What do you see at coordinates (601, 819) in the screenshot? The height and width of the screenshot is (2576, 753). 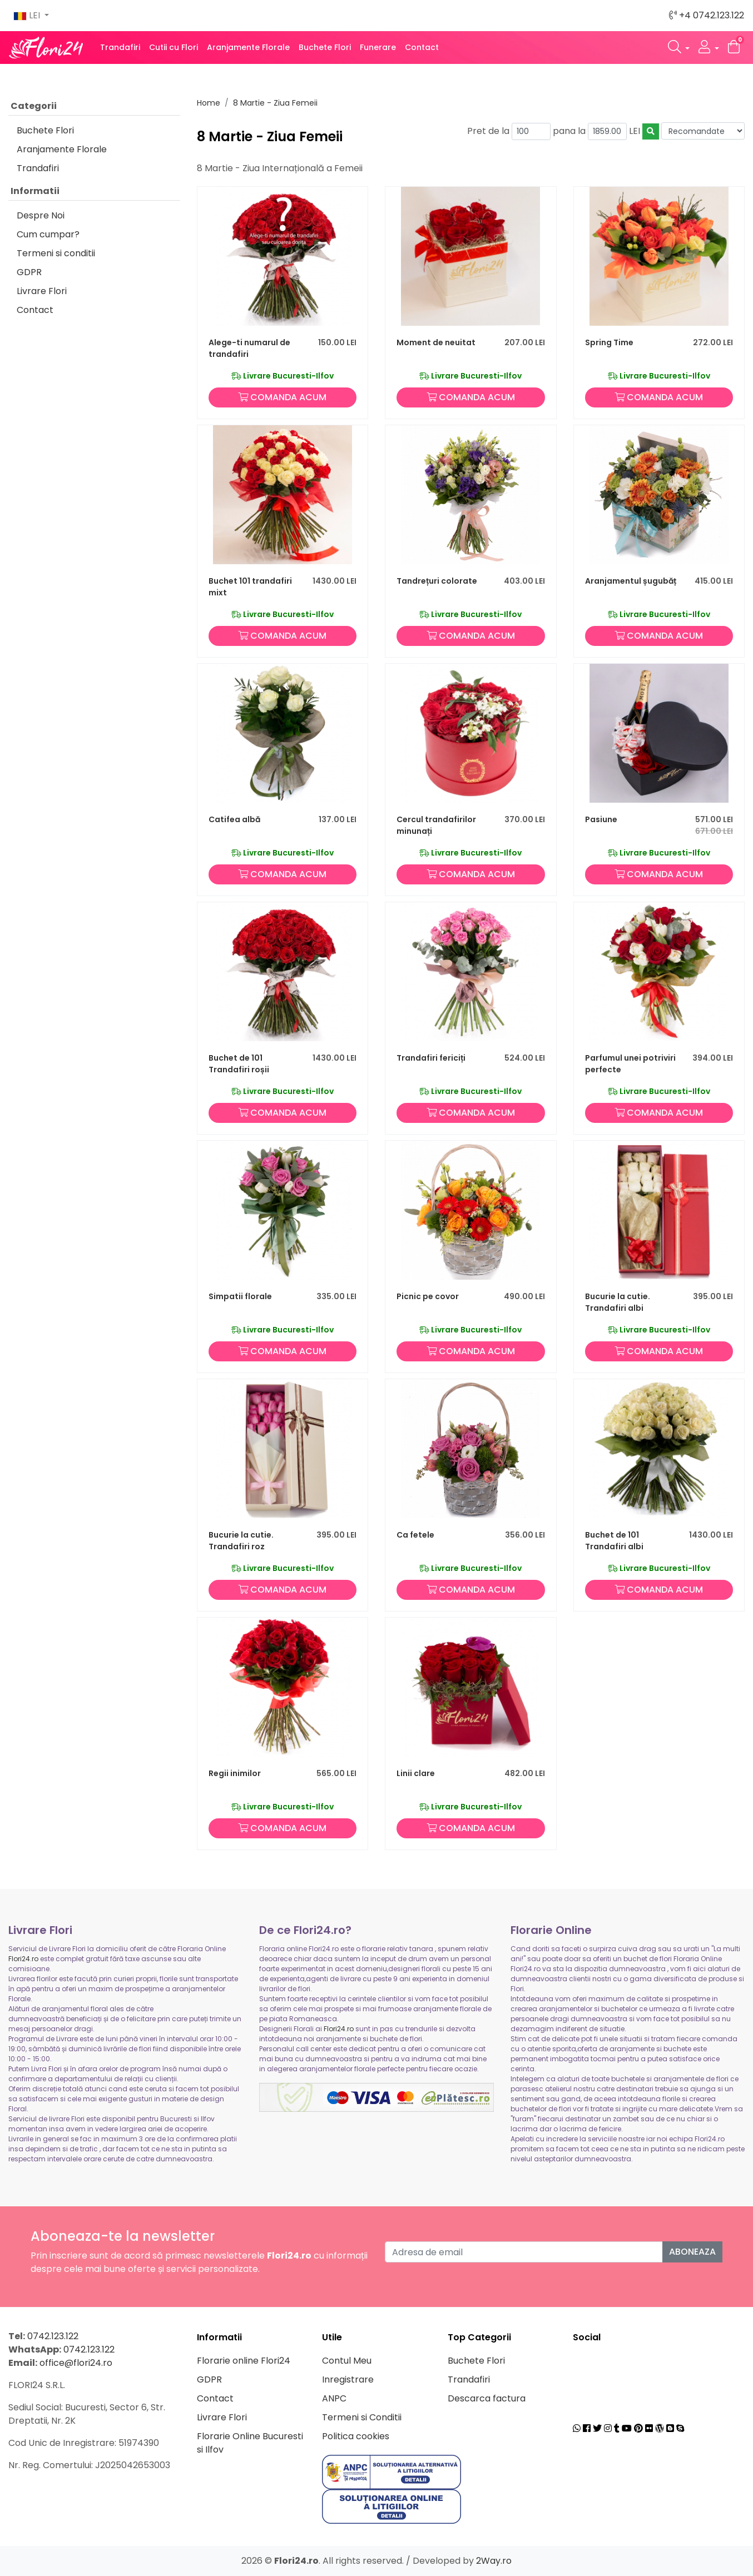 I see `Pasiune` at bounding box center [601, 819].